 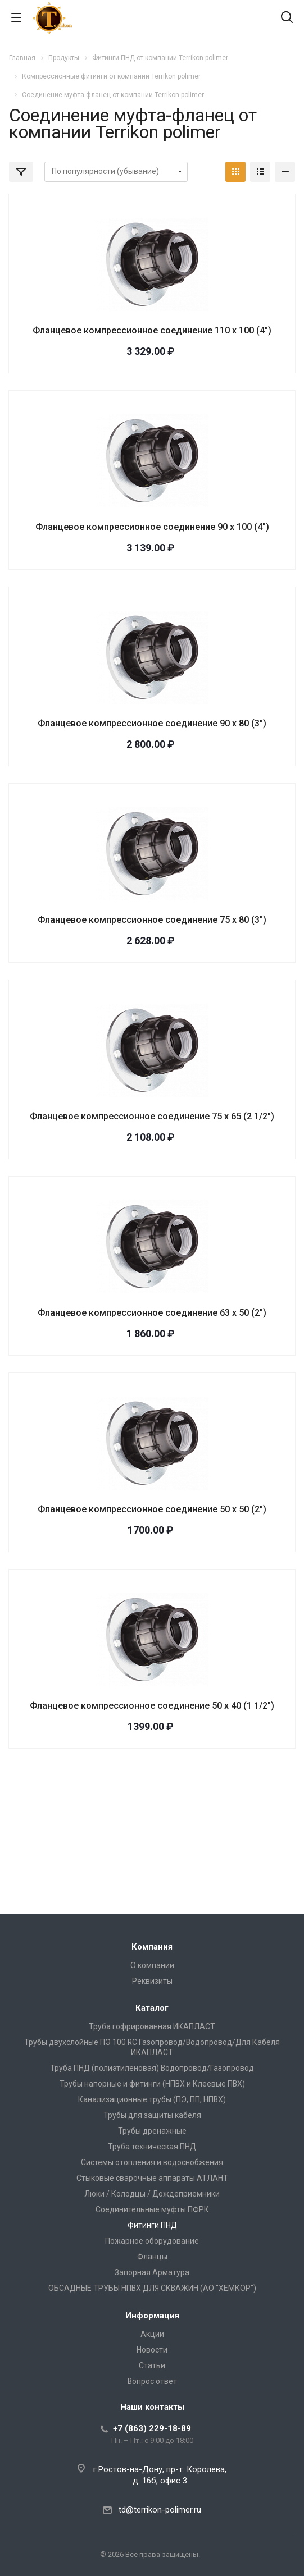 I want to click on Фланцевое компрессионное соединение 110 х 100 (4"), so click(x=152, y=330).